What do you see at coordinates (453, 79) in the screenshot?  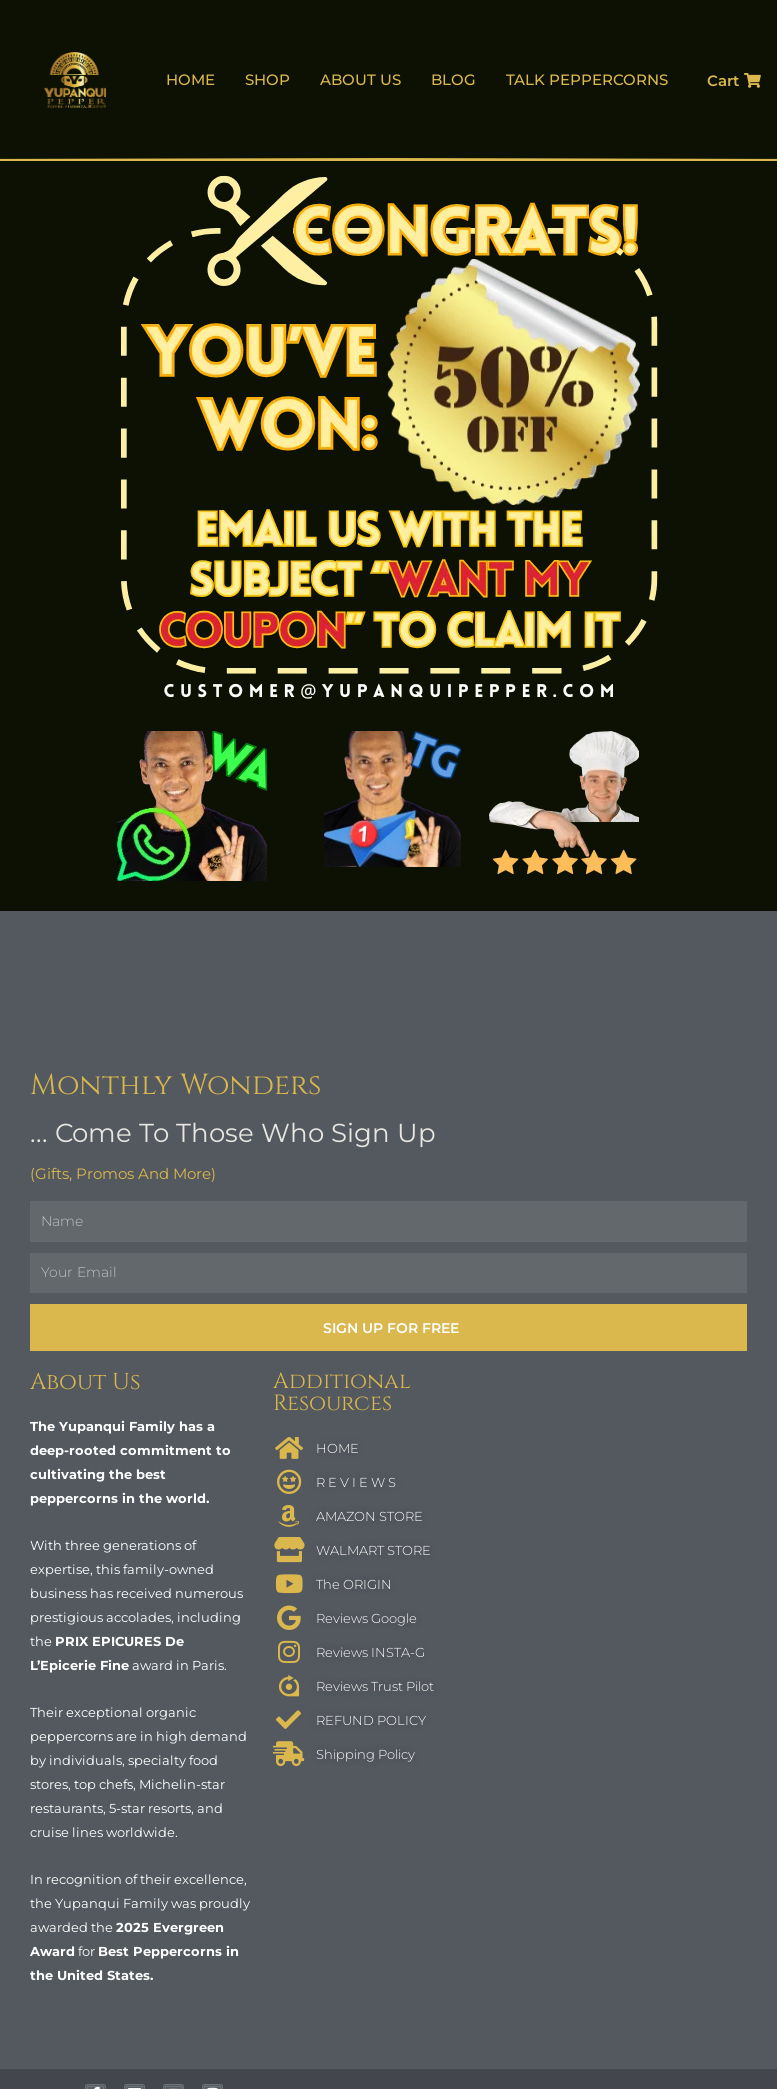 I see `BLOG` at bounding box center [453, 79].